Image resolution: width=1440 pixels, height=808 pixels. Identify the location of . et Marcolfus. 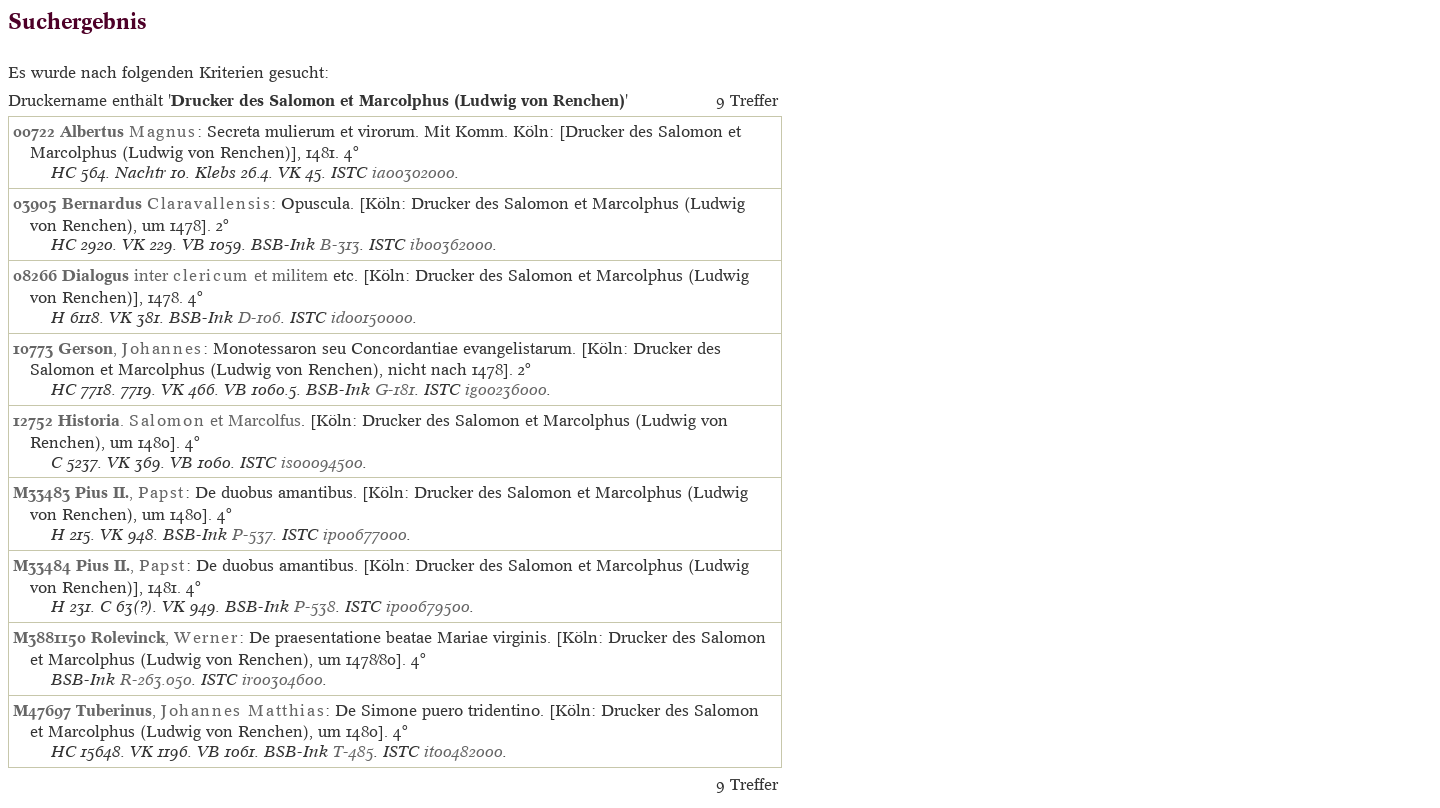
(179, 420).